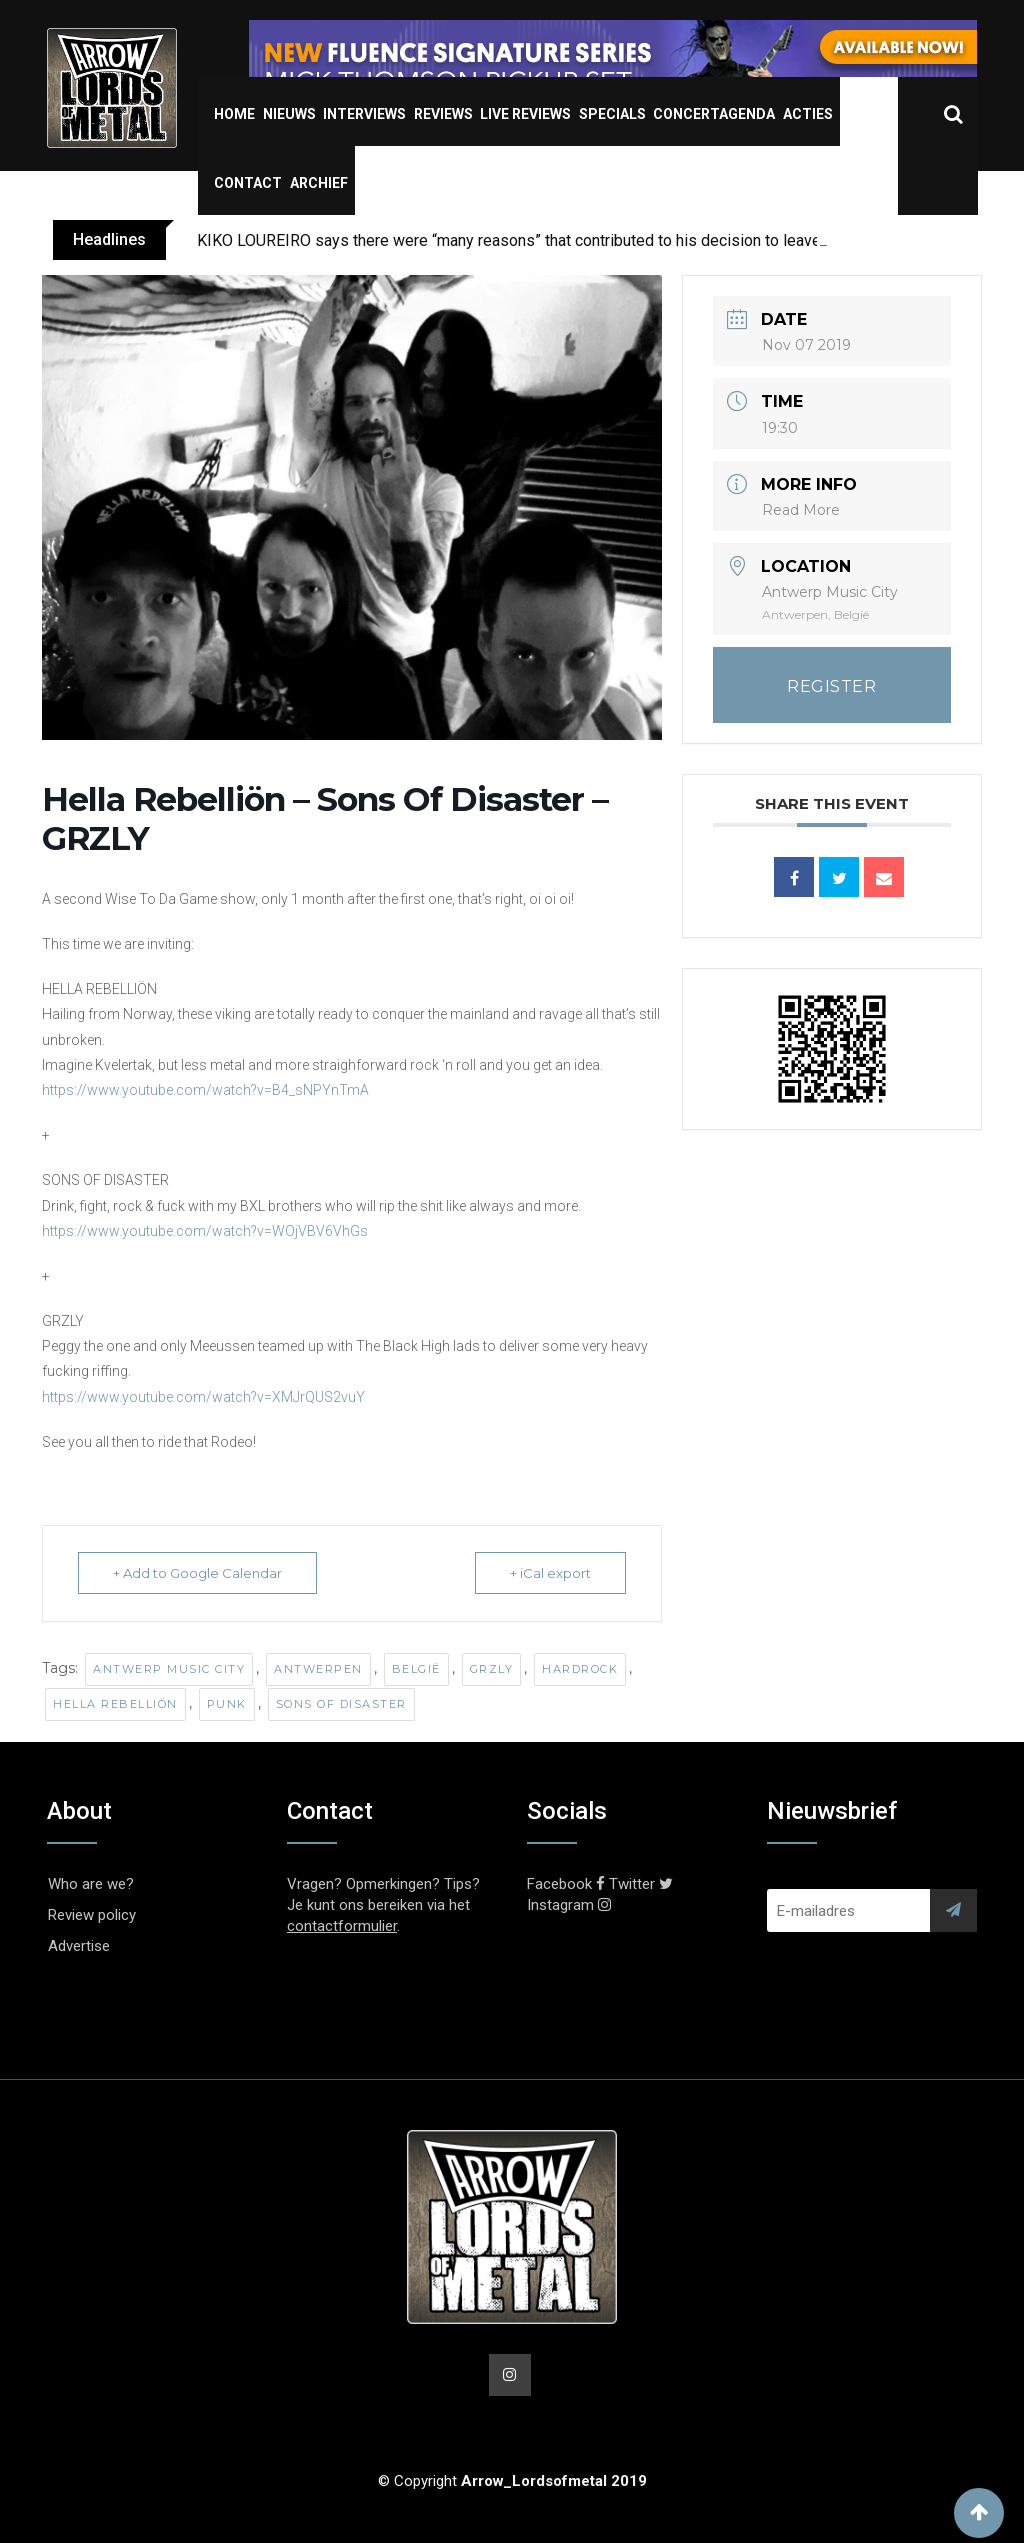 The image size is (1024, 2543). I want to click on + iCal export, so click(550, 1573).